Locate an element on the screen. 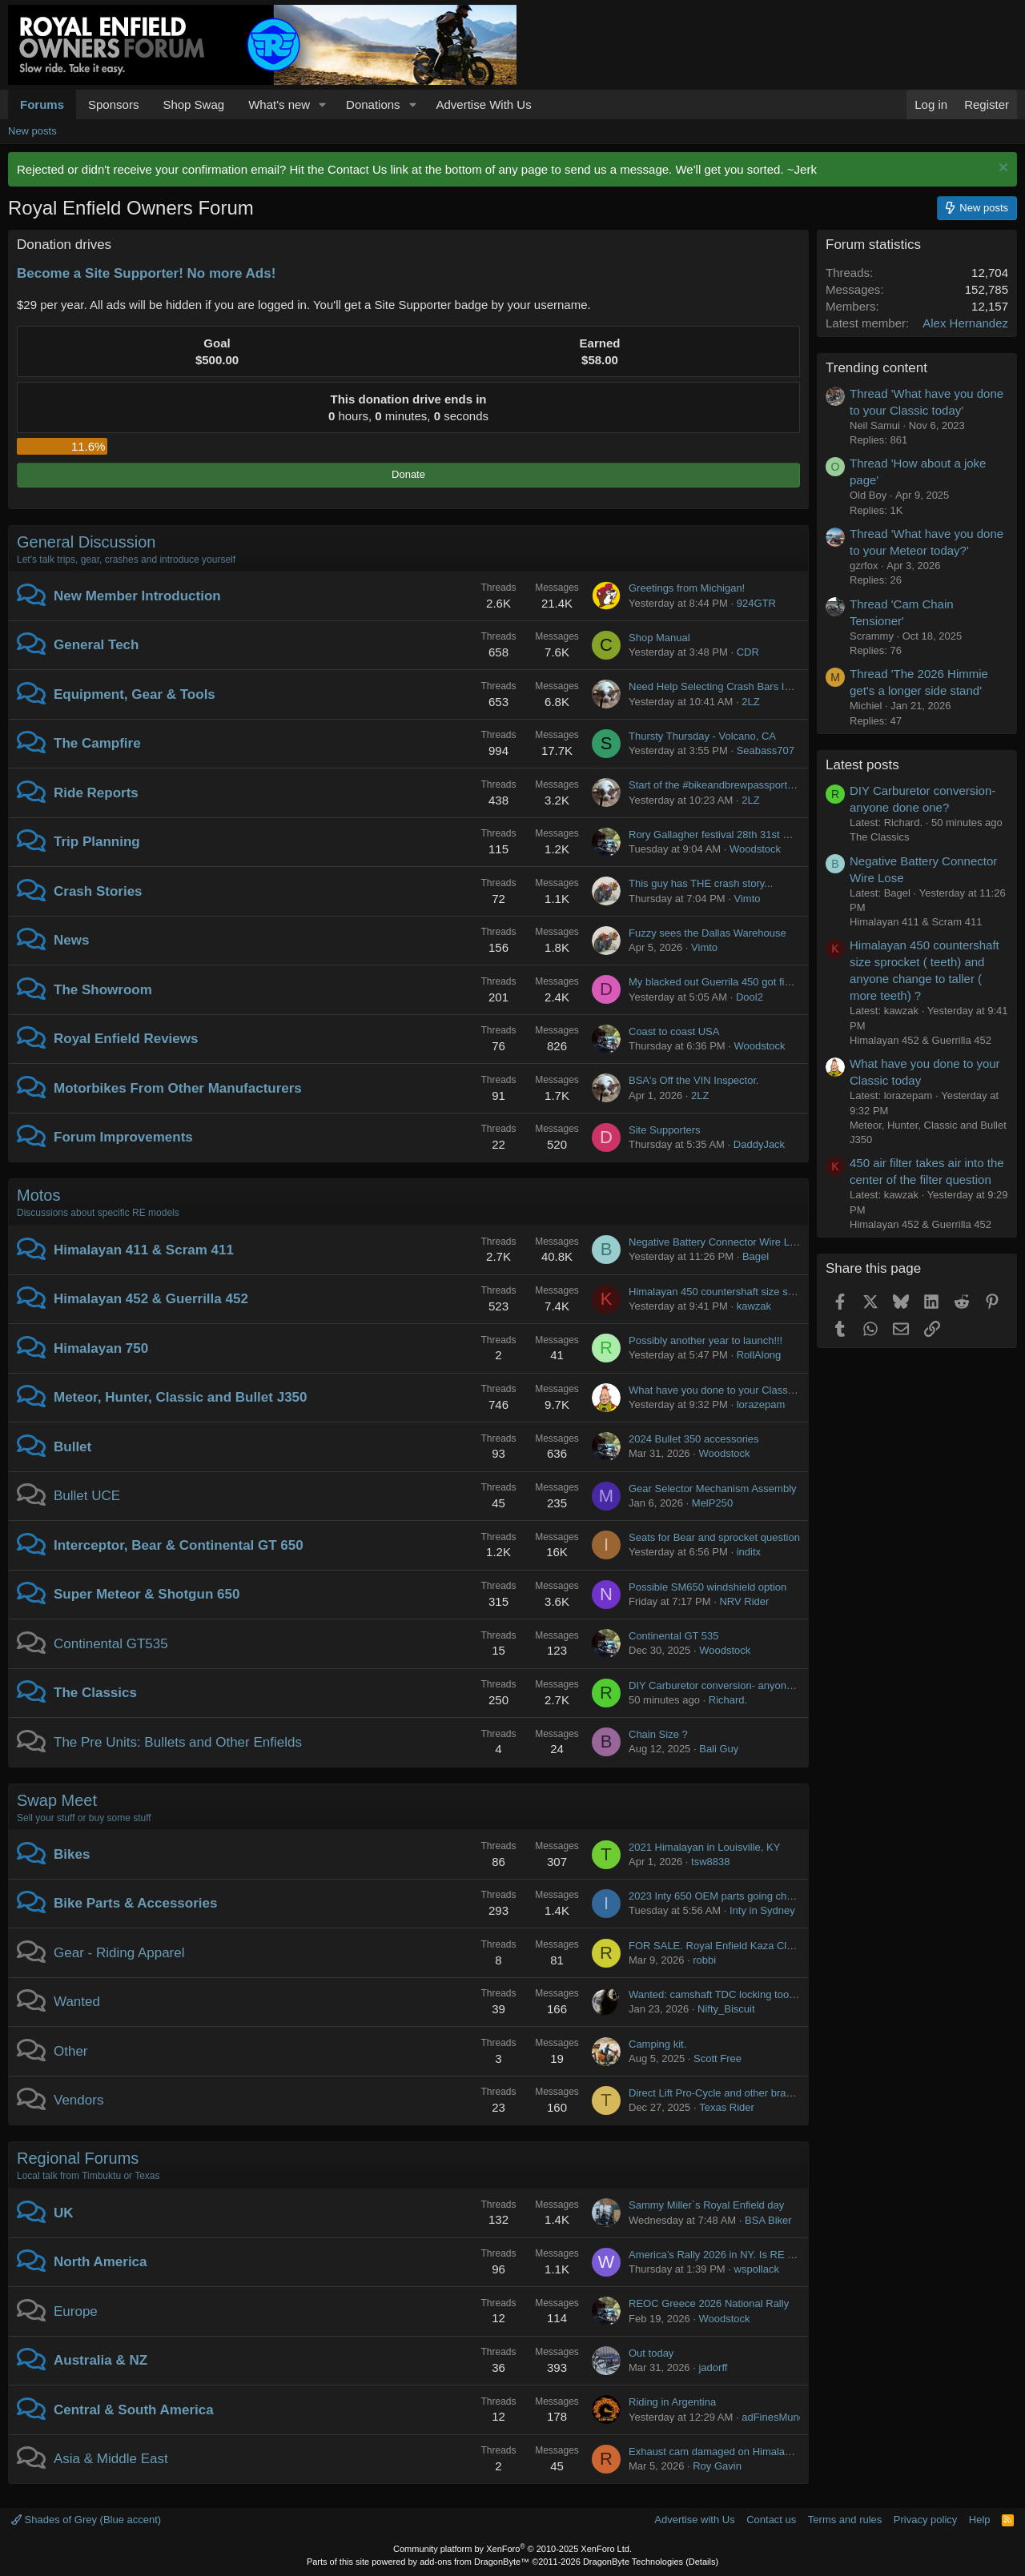 This screenshot has width=1025, height=2576. Scott Free is located at coordinates (717, 2058).